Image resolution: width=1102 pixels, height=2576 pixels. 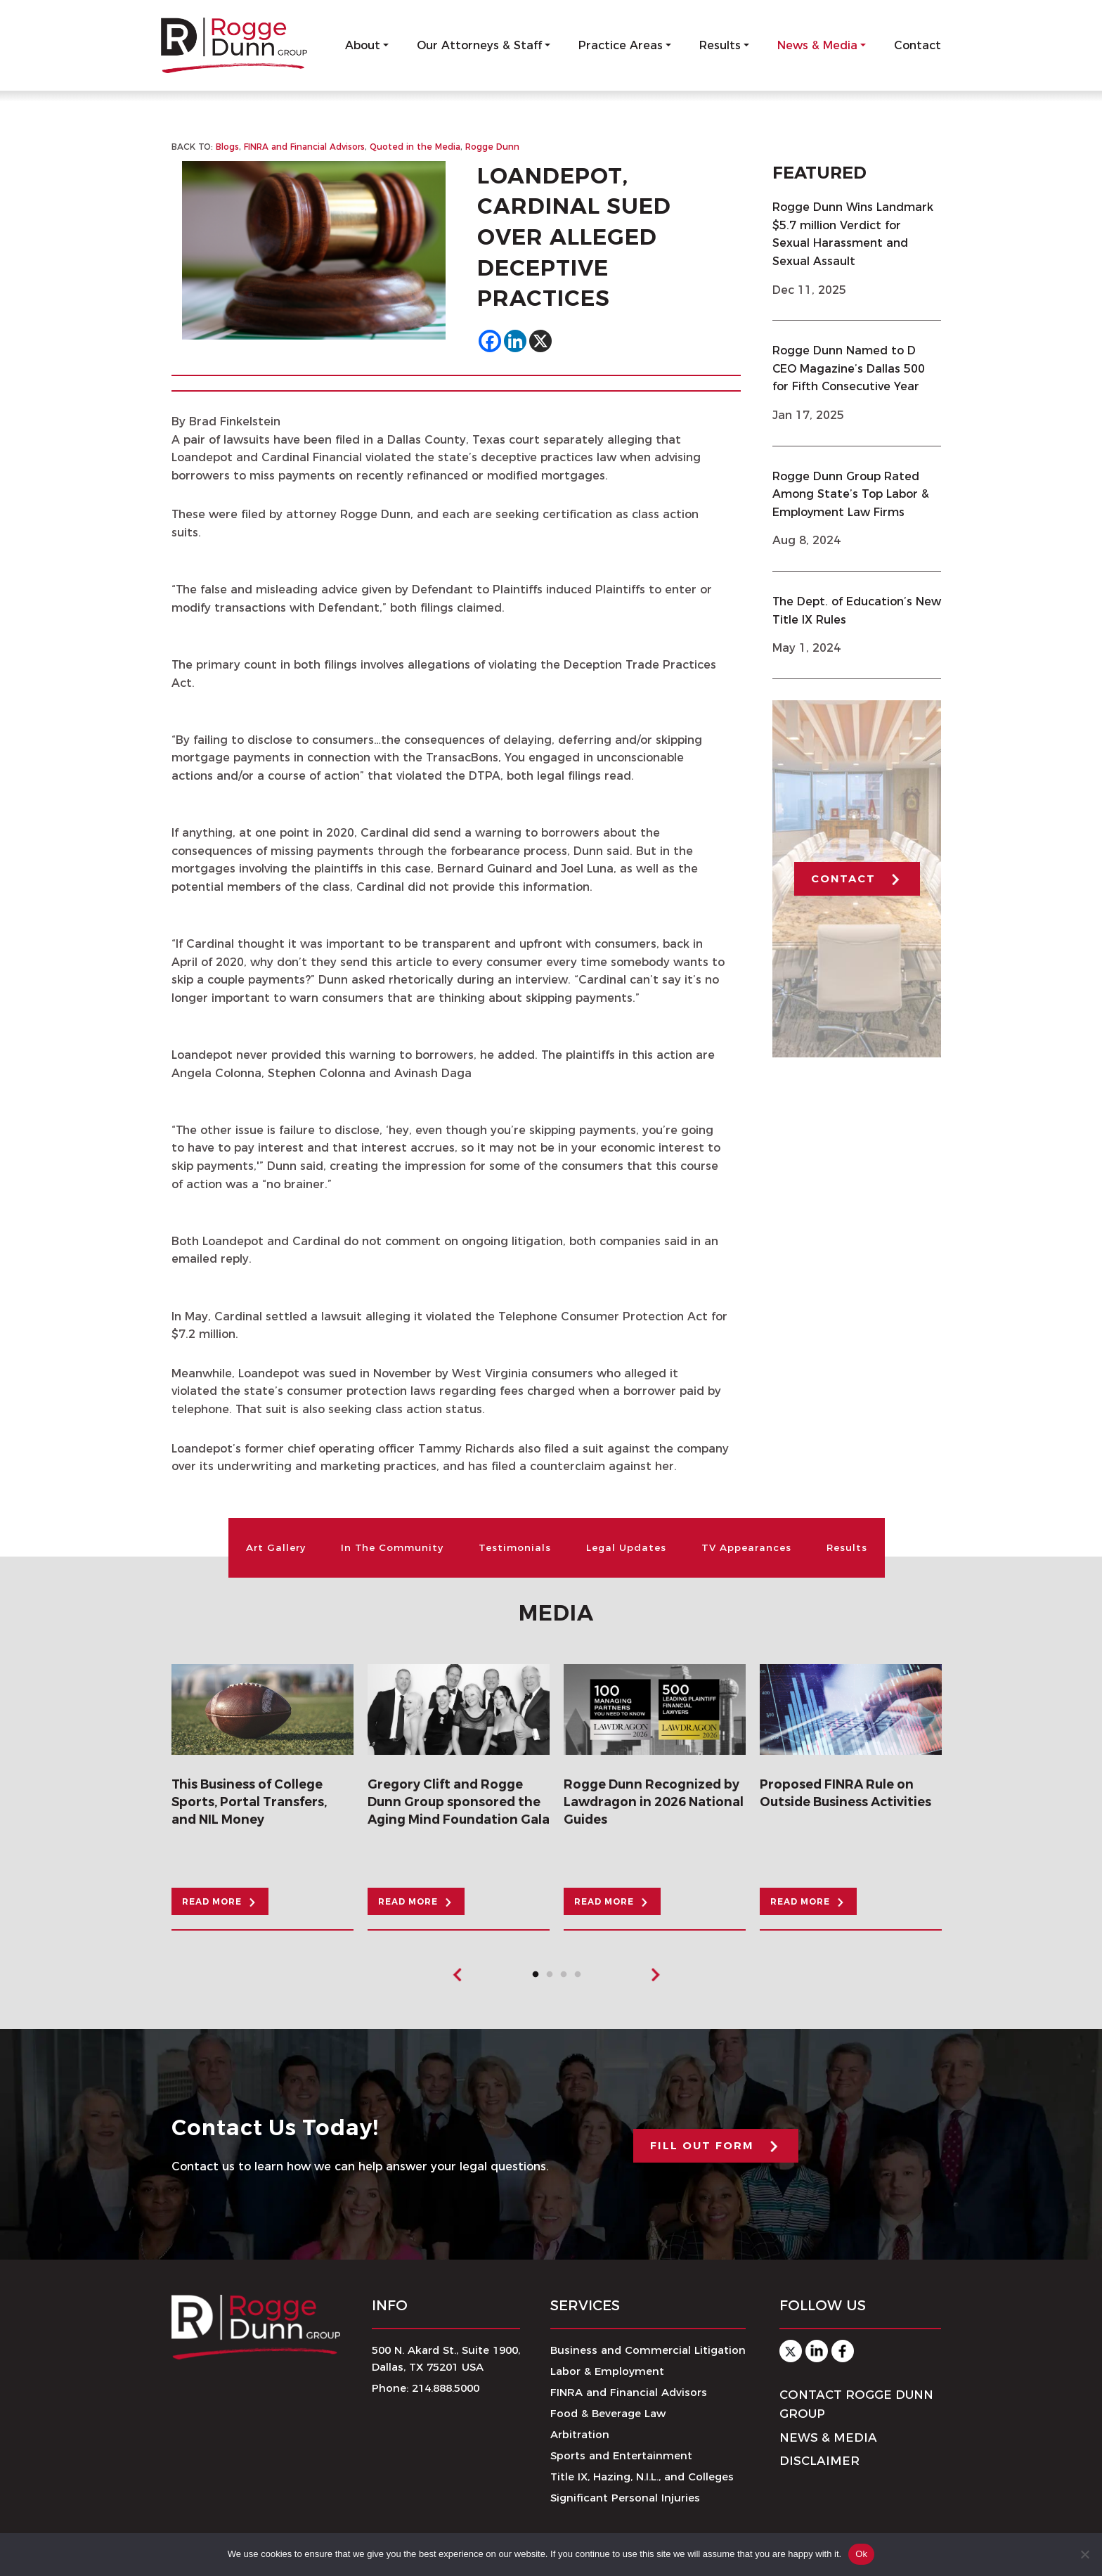 What do you see at coordinates (553, 1978) in the screenshot?
I see `2 [tab]` at bounding box center [553, 1978].